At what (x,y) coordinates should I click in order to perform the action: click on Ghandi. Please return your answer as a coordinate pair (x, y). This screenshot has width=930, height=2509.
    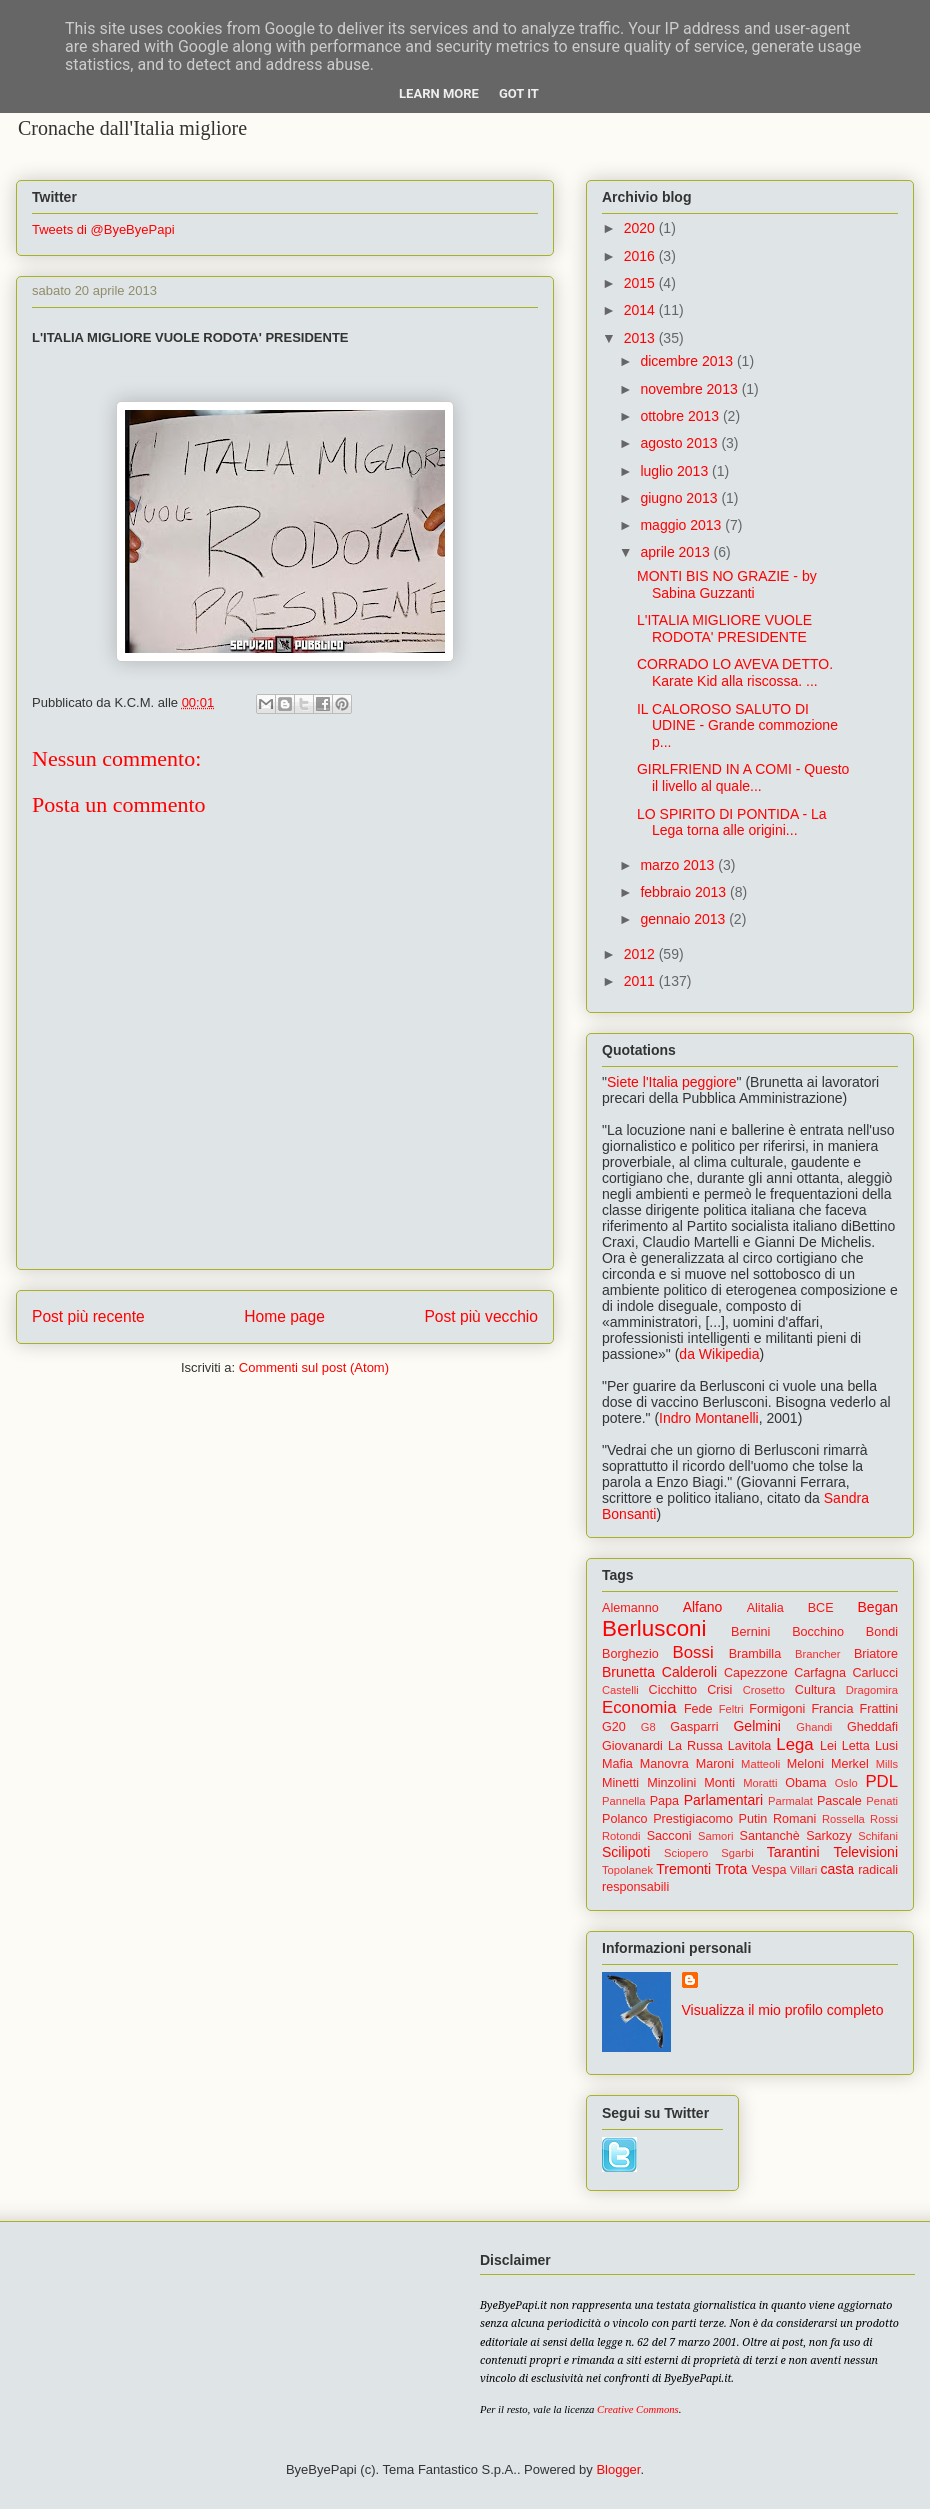
    Looking at the image, I should click on (814, 1727).